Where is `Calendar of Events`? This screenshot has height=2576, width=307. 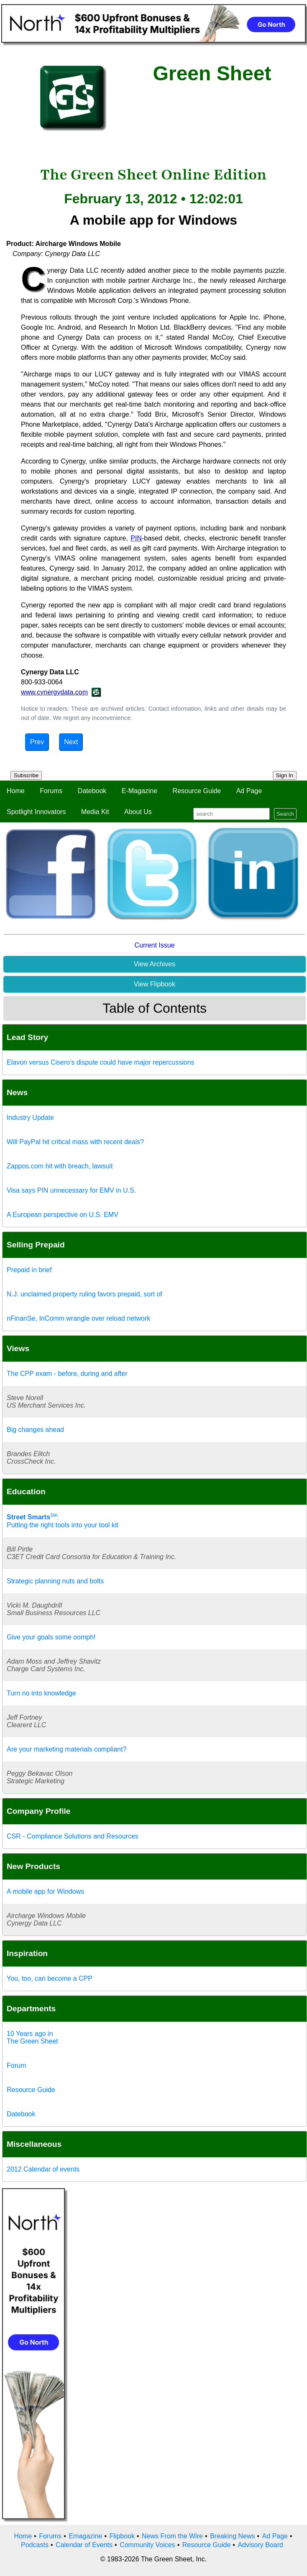 Calendar of Events is located at coordinates (84, 2544).